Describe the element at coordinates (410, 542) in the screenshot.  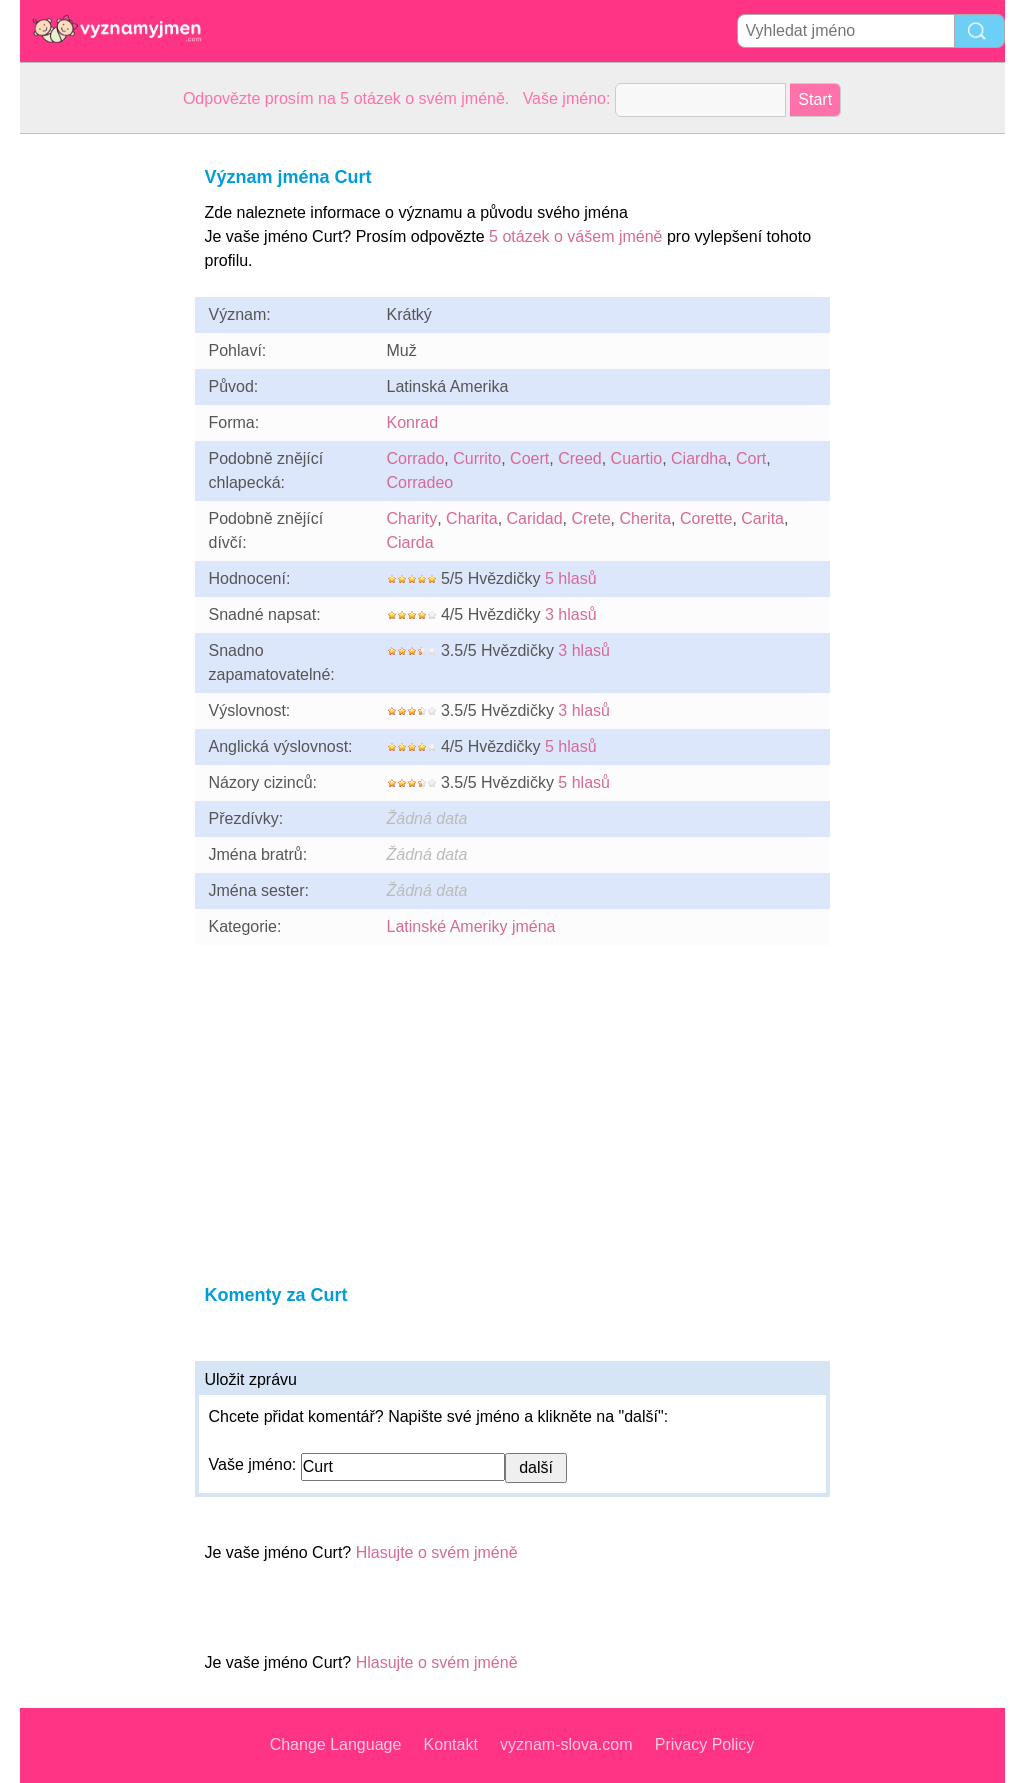
I see `Ciarda` at that location.